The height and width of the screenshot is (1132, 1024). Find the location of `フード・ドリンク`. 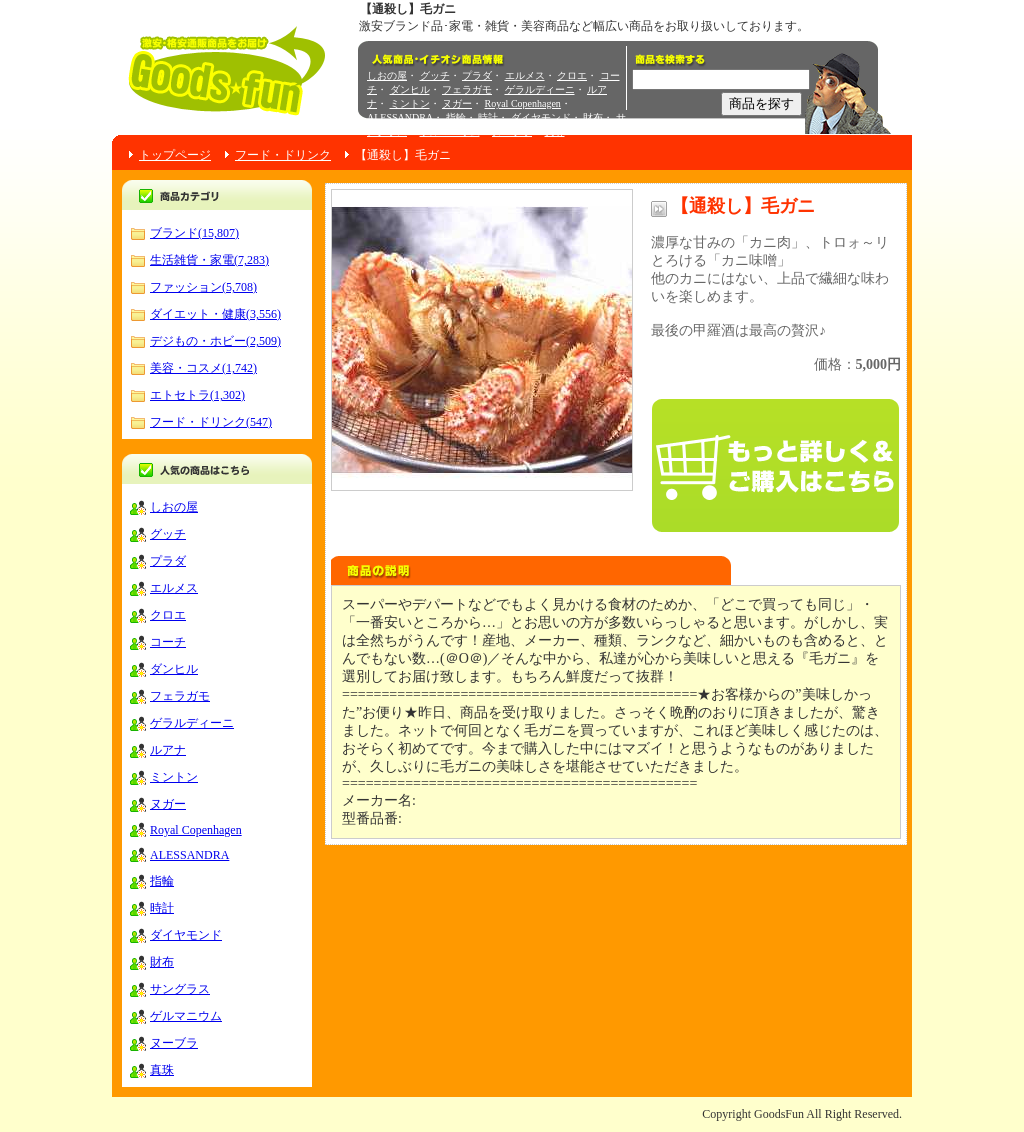

フード・ドリンク is located at coordinates (283, 155).